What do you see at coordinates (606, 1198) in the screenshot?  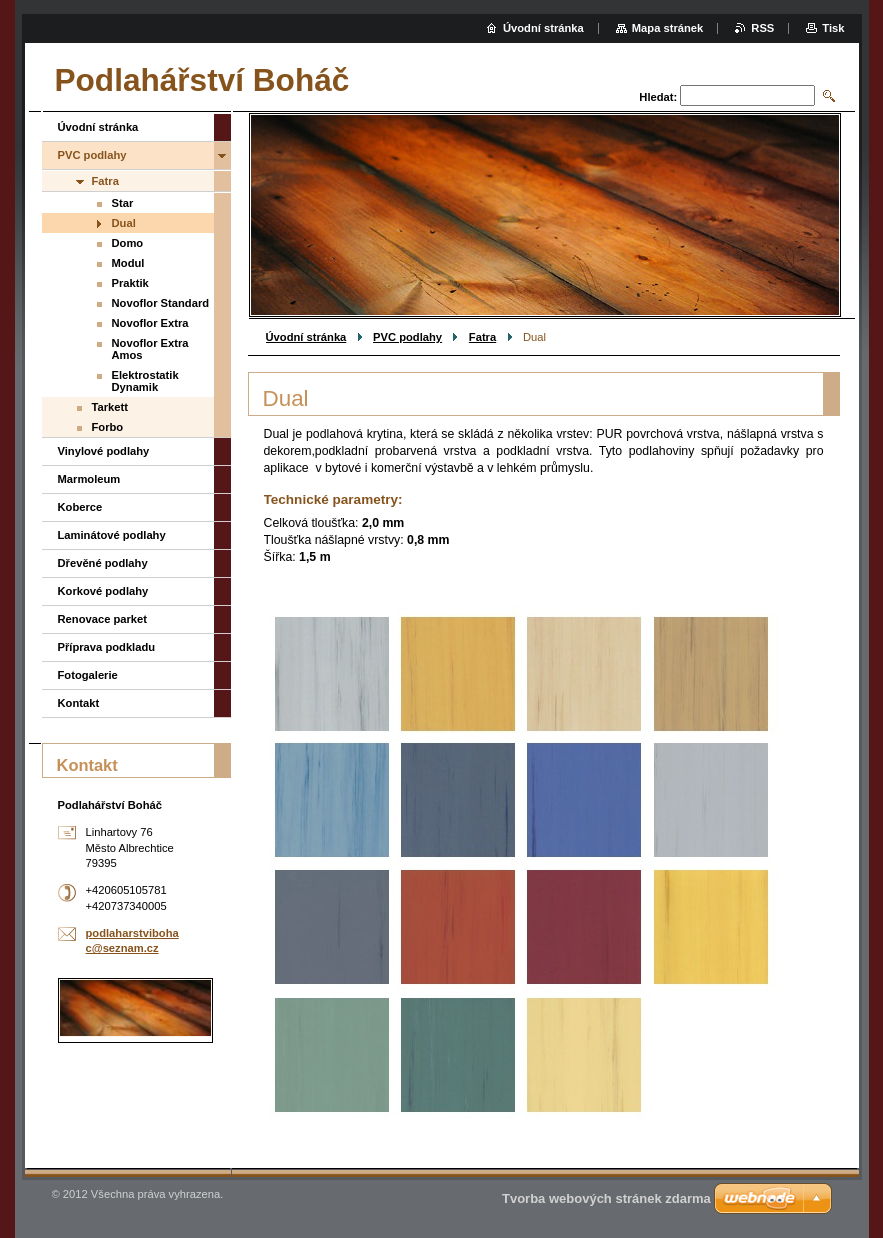 I see `Tvorba webových stránek zdarma` at bounding box center [606, 1198].